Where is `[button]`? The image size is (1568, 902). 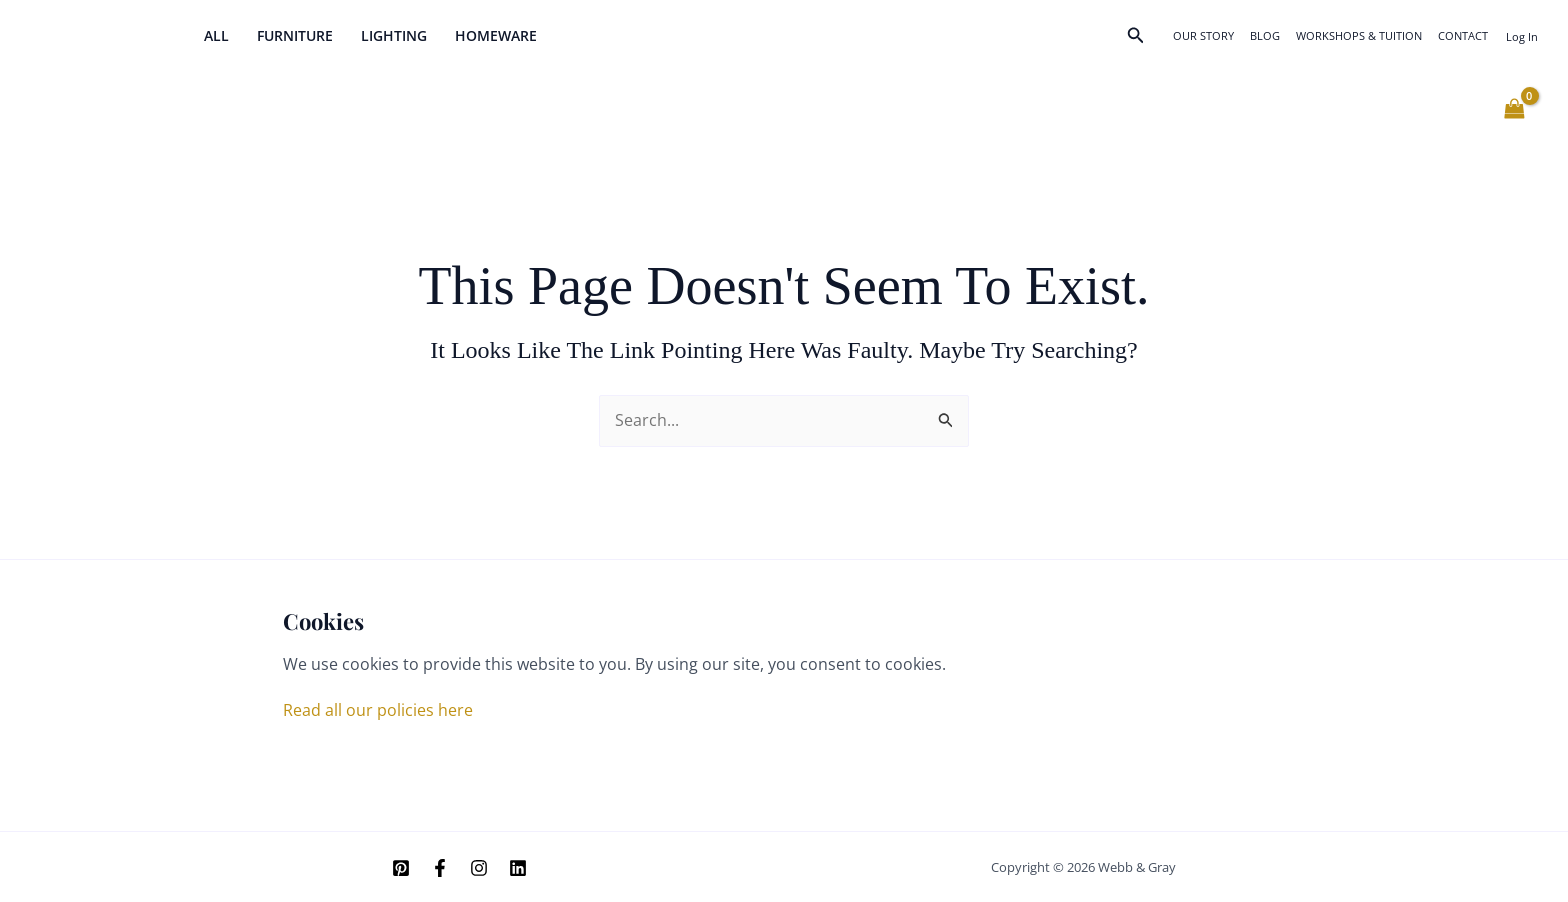
[button] is located at coordinates (1136, 36).